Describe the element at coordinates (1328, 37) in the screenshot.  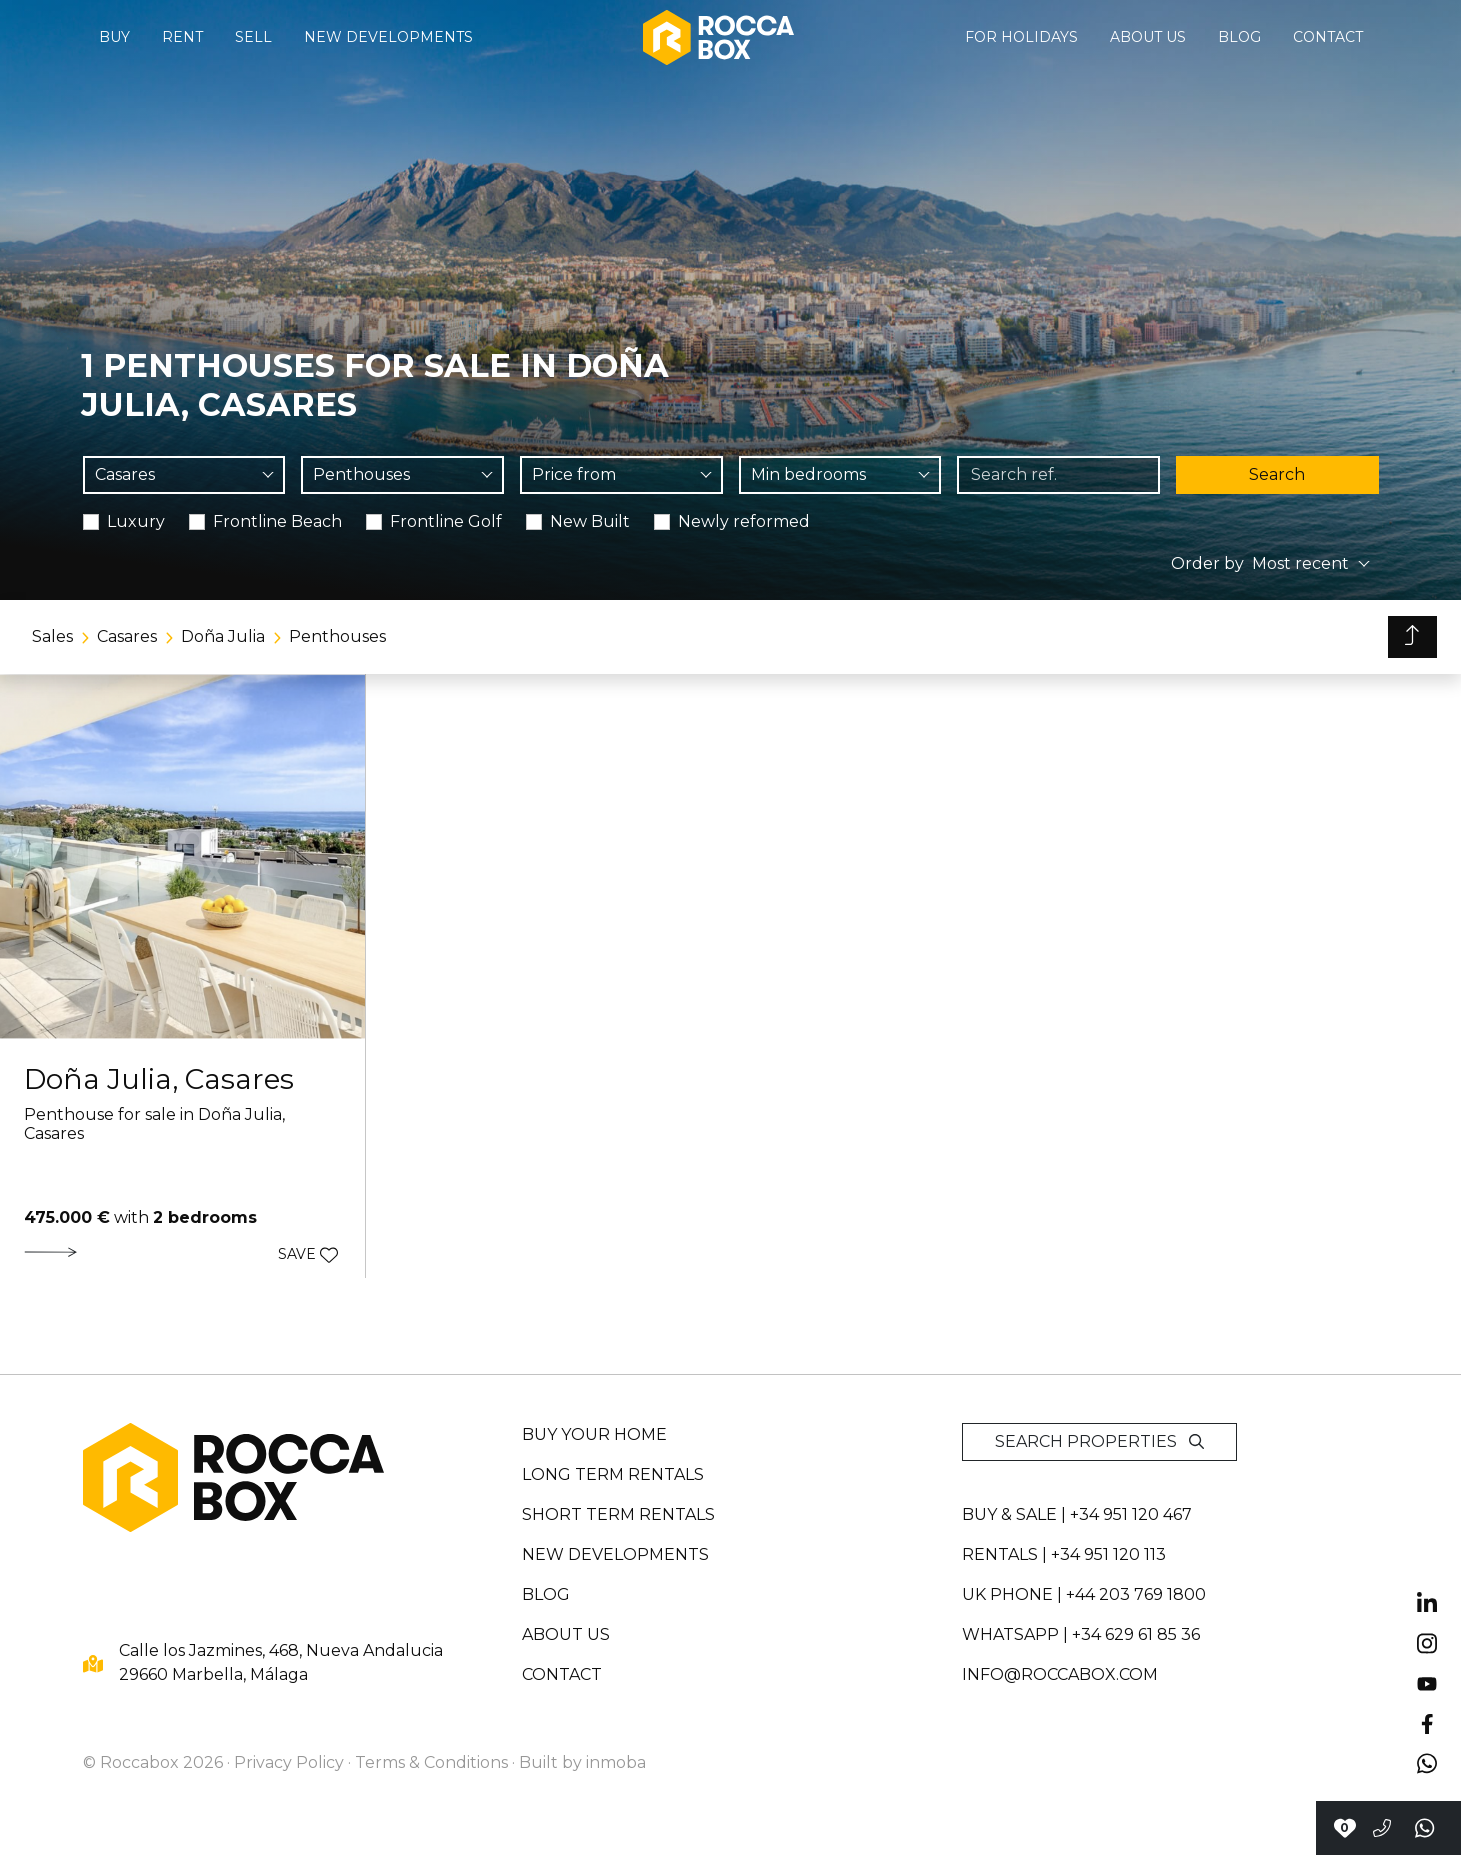
I see `Contact` at that location.